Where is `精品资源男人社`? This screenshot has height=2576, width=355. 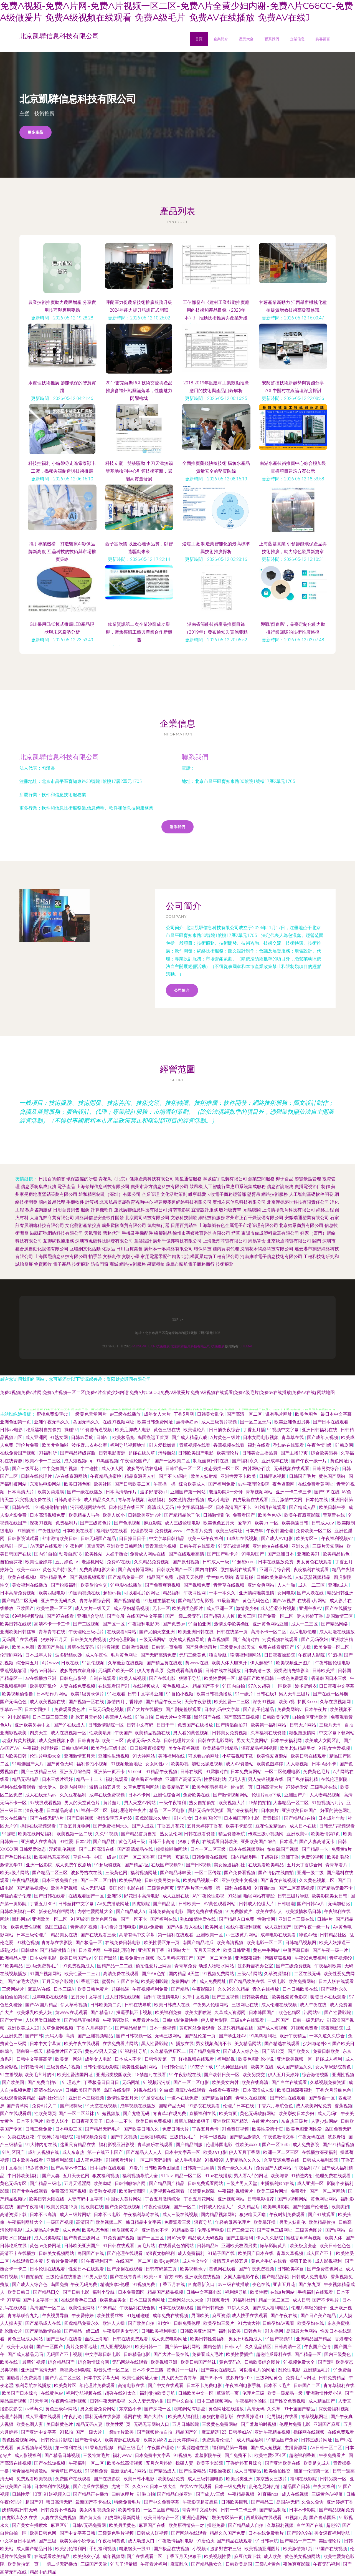 精品资源男人社 is located at coordinates (141, 1476).